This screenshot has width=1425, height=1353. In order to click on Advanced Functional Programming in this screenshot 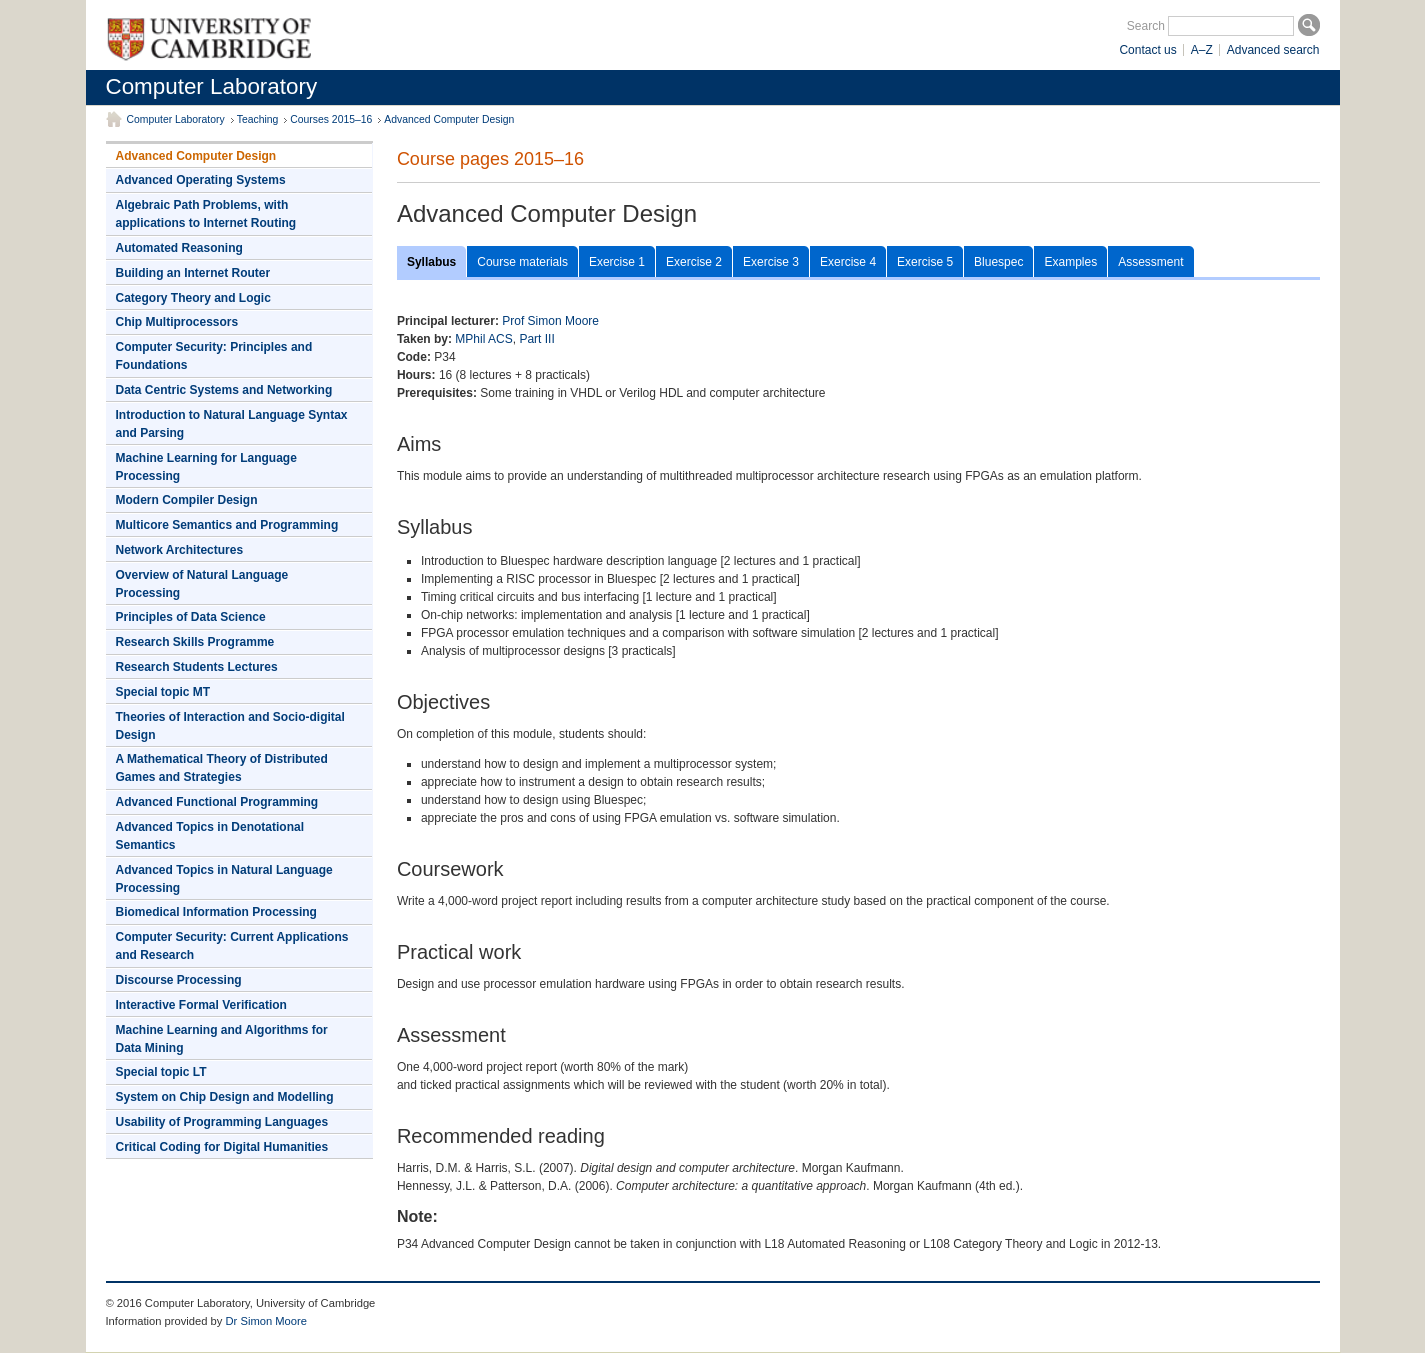, I will do `click(217, 802)`.